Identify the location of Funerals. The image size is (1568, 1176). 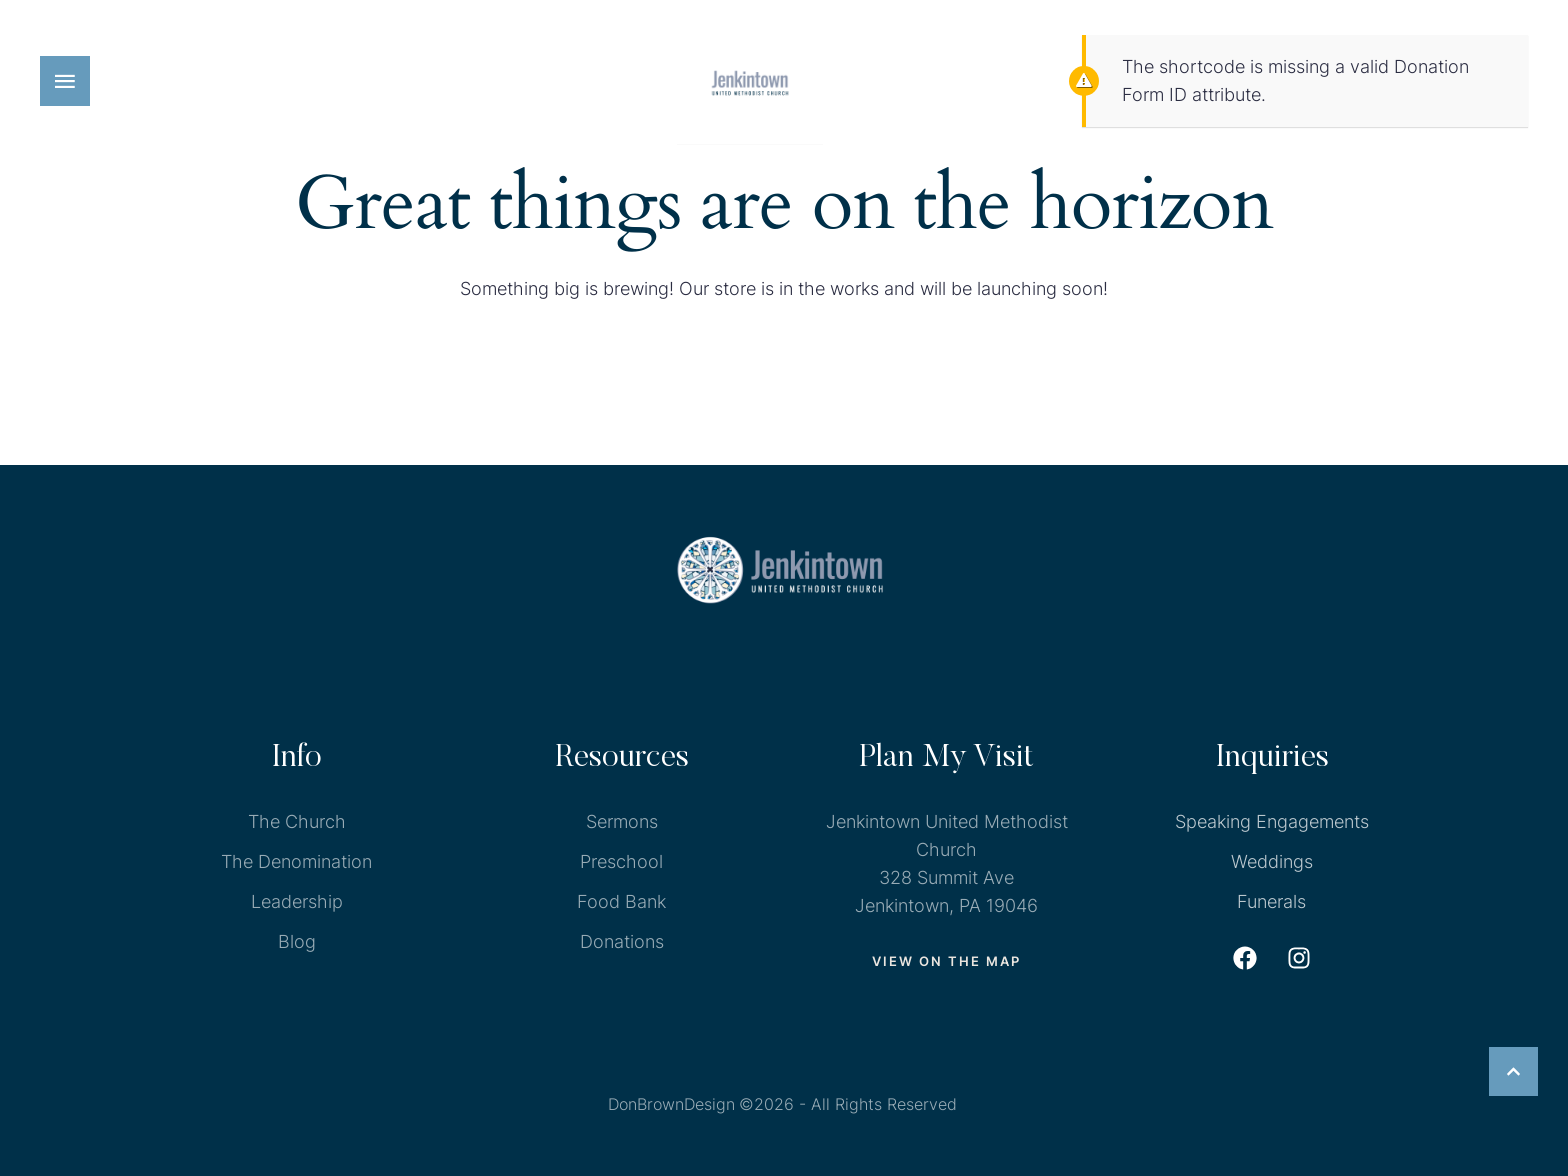
(1271, 901).